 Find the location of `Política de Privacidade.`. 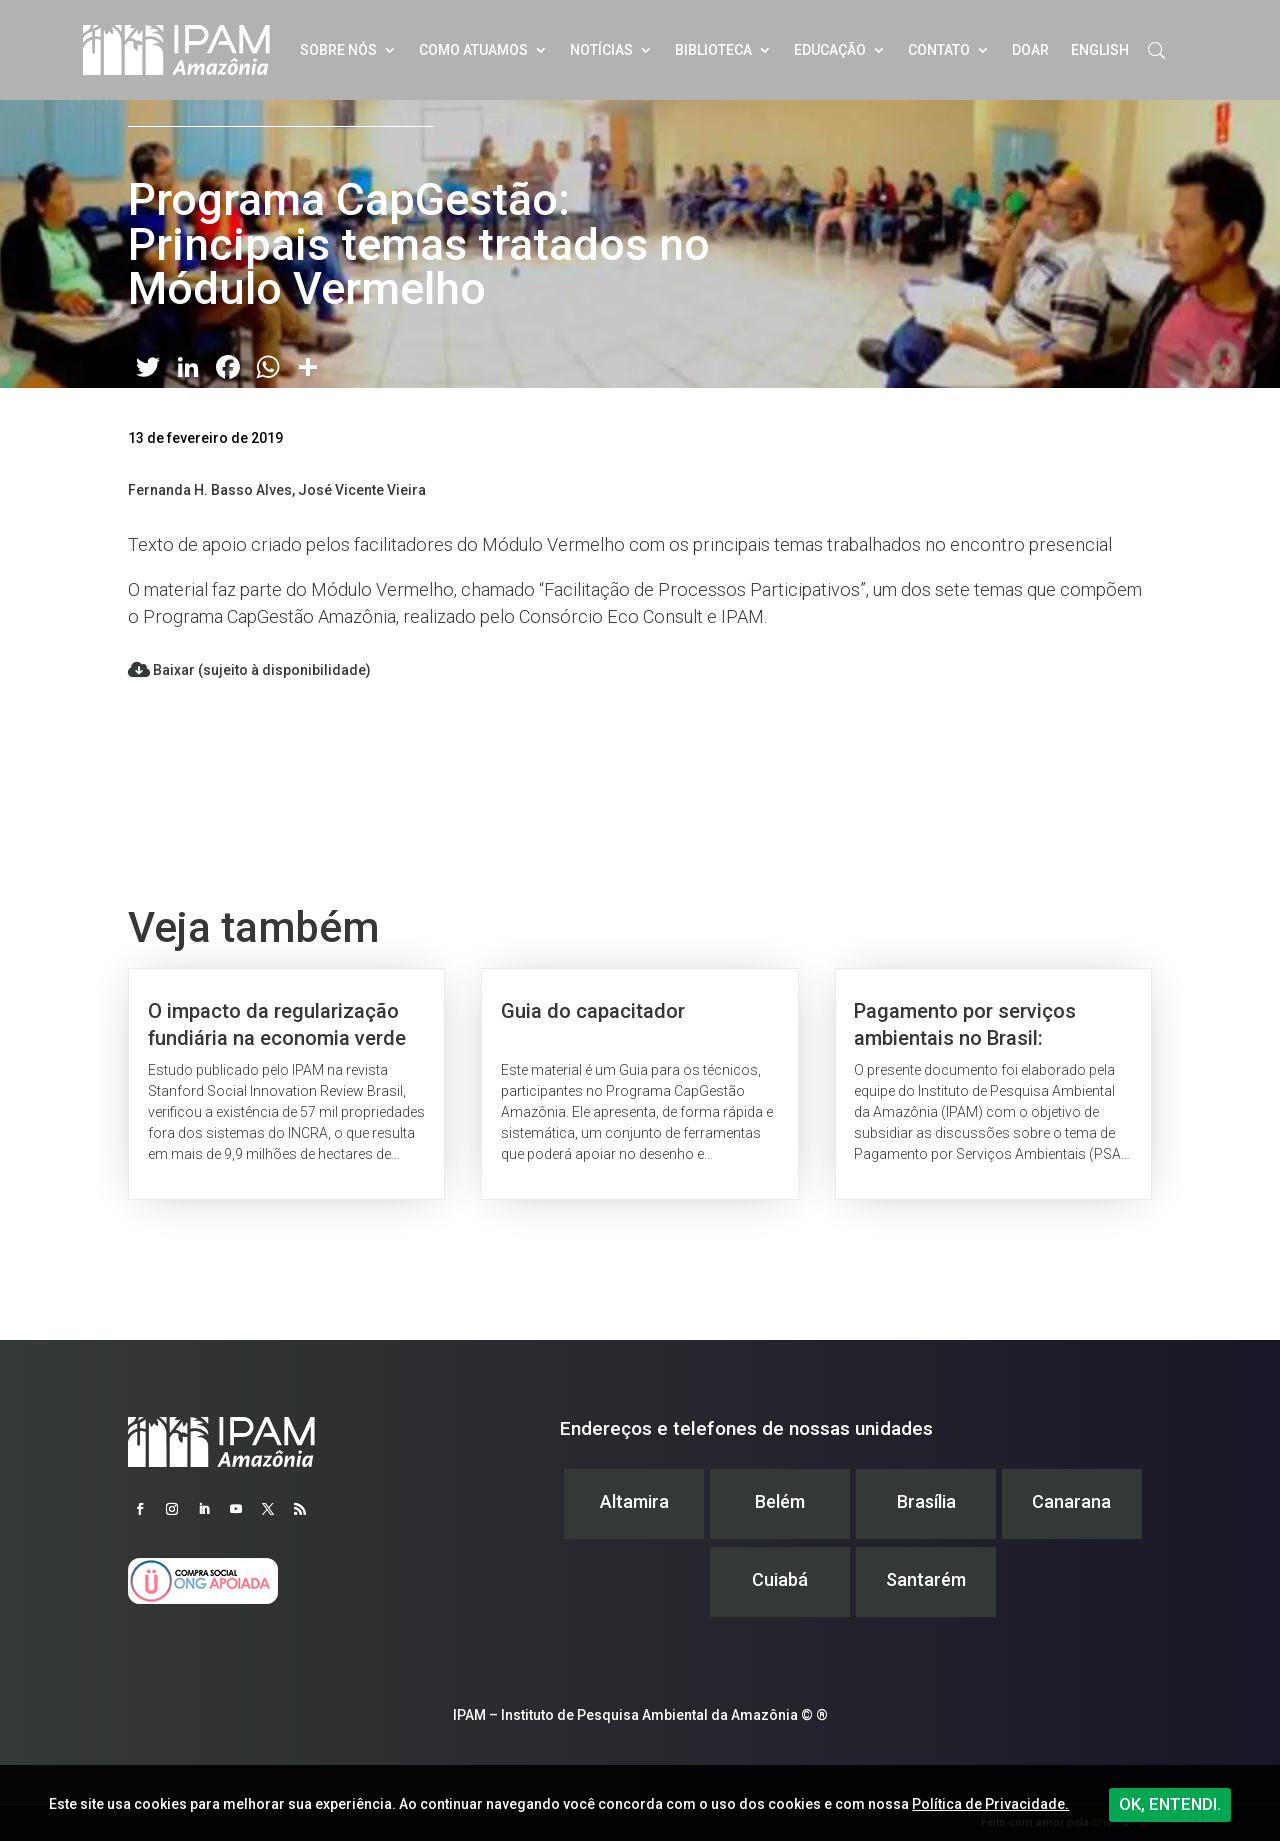

Política de Privacidade. is located at coordinates (990, 1804).